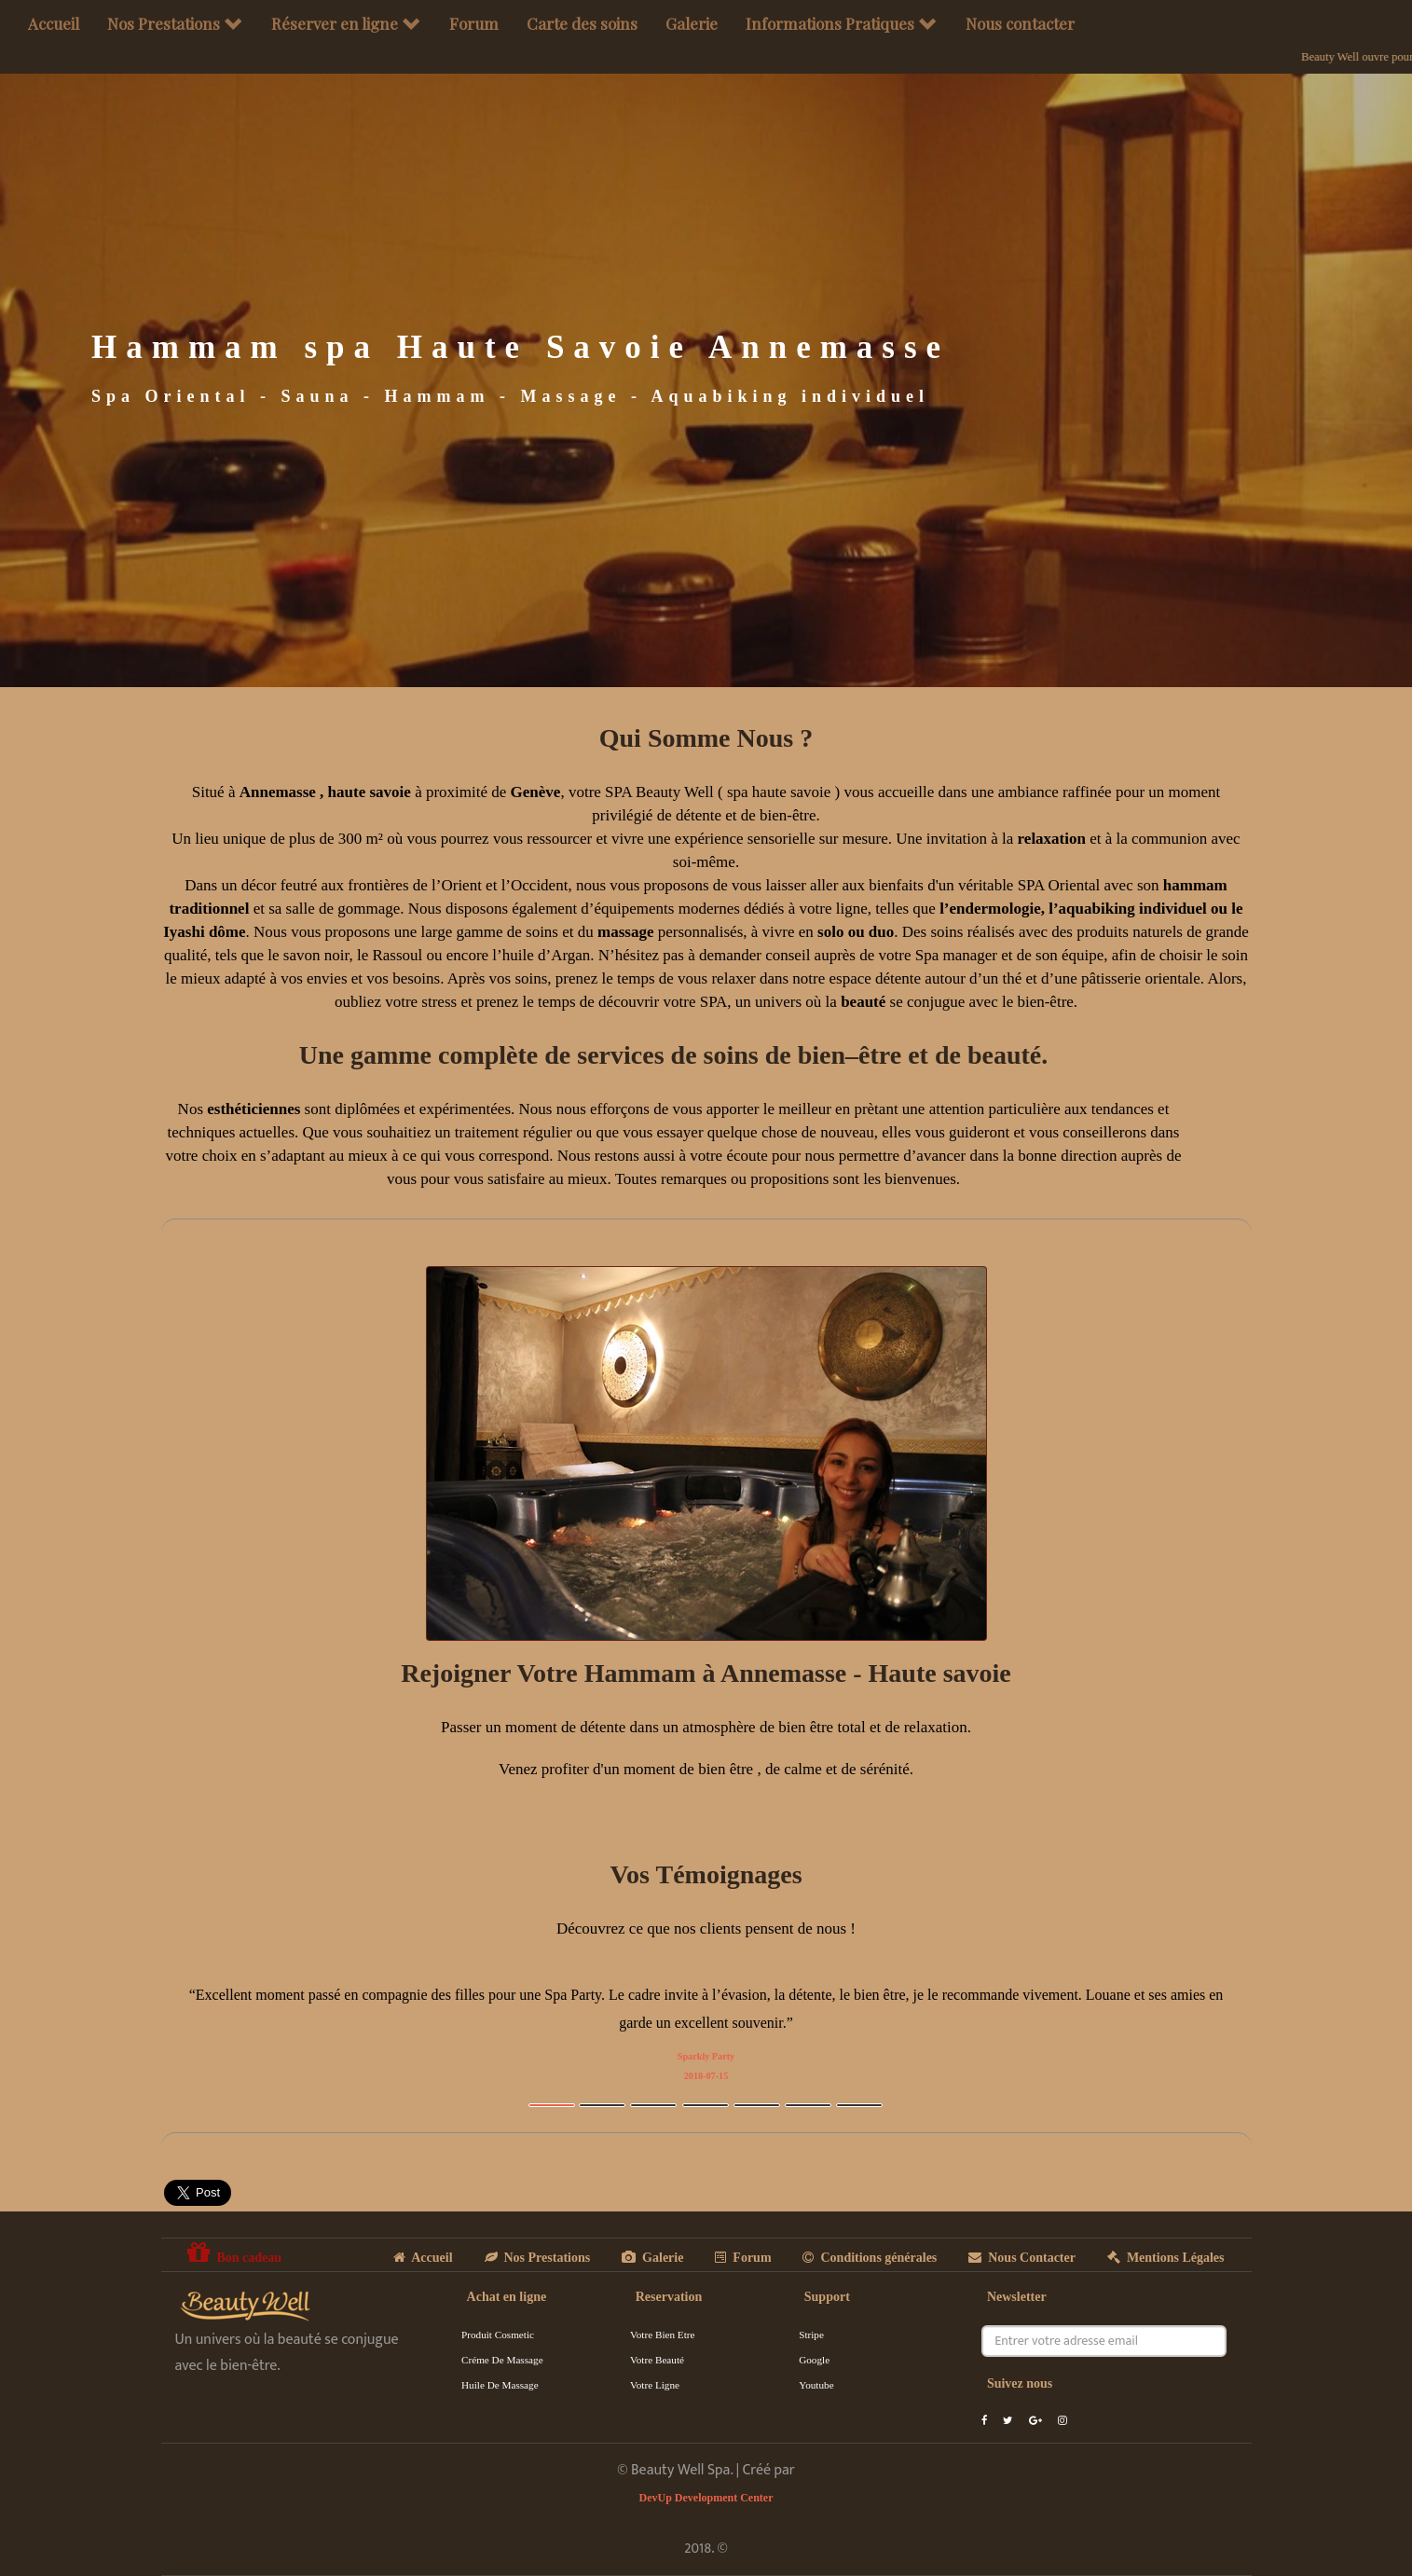 This screenshot has height=2576, width=1412. What do you see at coordinates (654, 2384) in the screenshot?
I see `Votre Ligne` at bounding box center [654, 2384].